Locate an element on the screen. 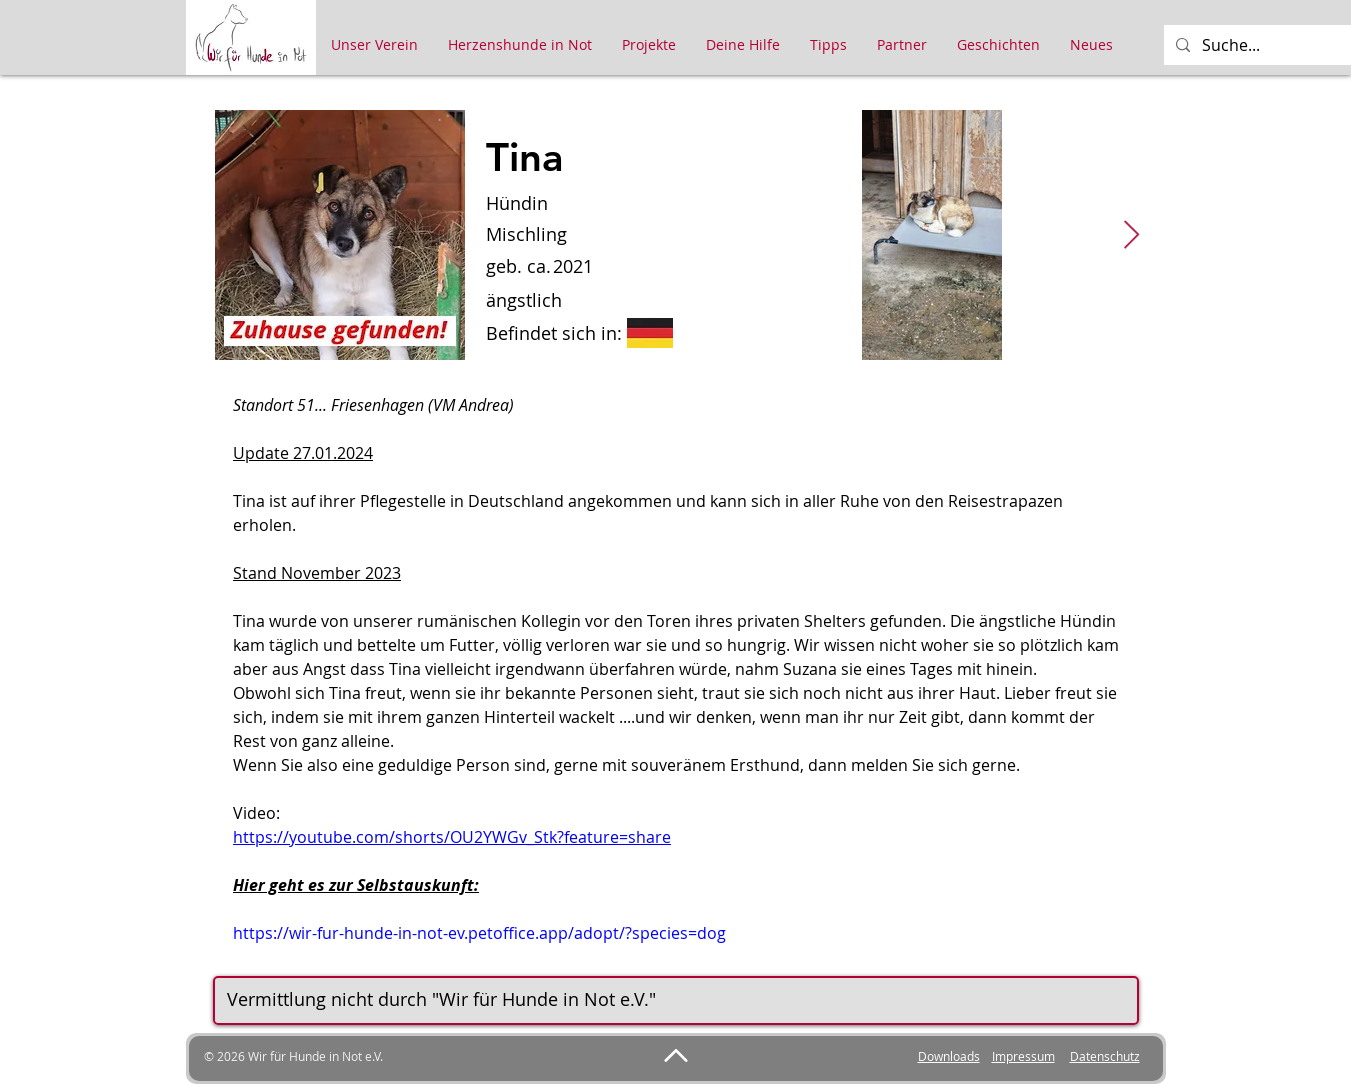 The width and height of the screenshot is (1351, 1084). [Next Item] is located at coordinates (1132, 235).